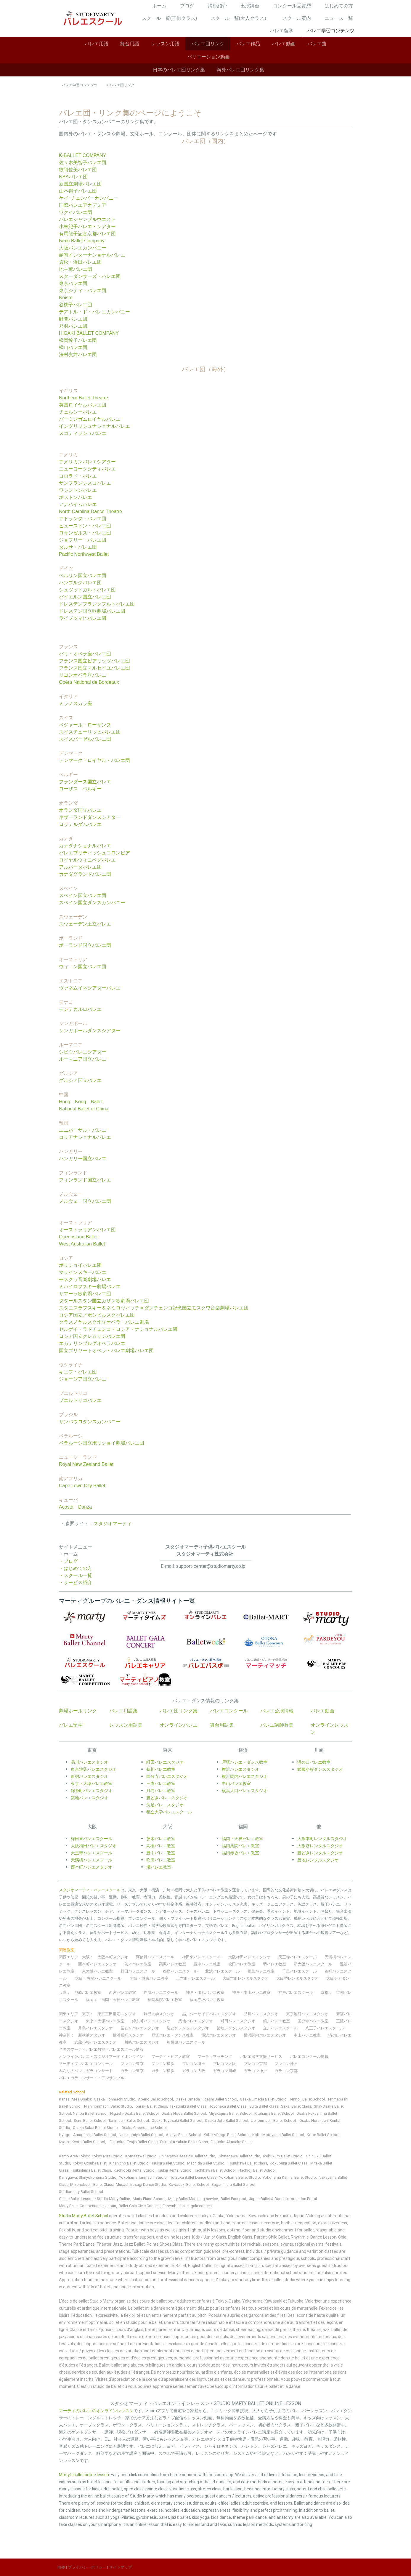 This screenshot has height=2576, width=411. Describe the element at coordinates (215, 2170) in the screenshot. I see `Tachikawa Ballet School` at that location.